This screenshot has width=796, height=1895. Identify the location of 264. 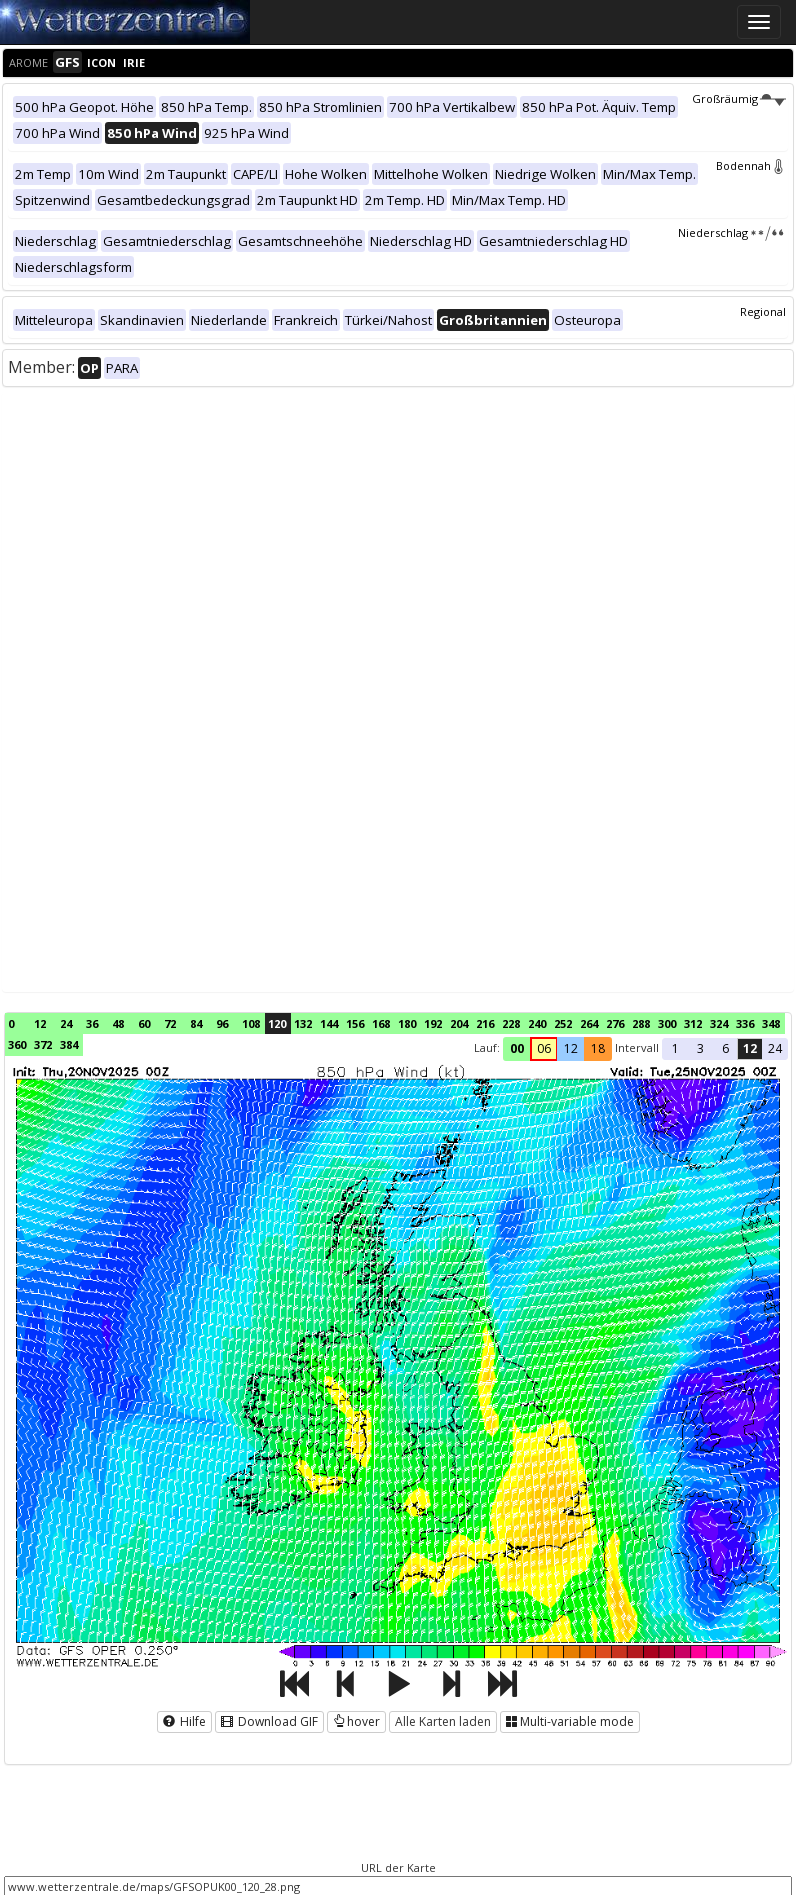
(589, 1023).